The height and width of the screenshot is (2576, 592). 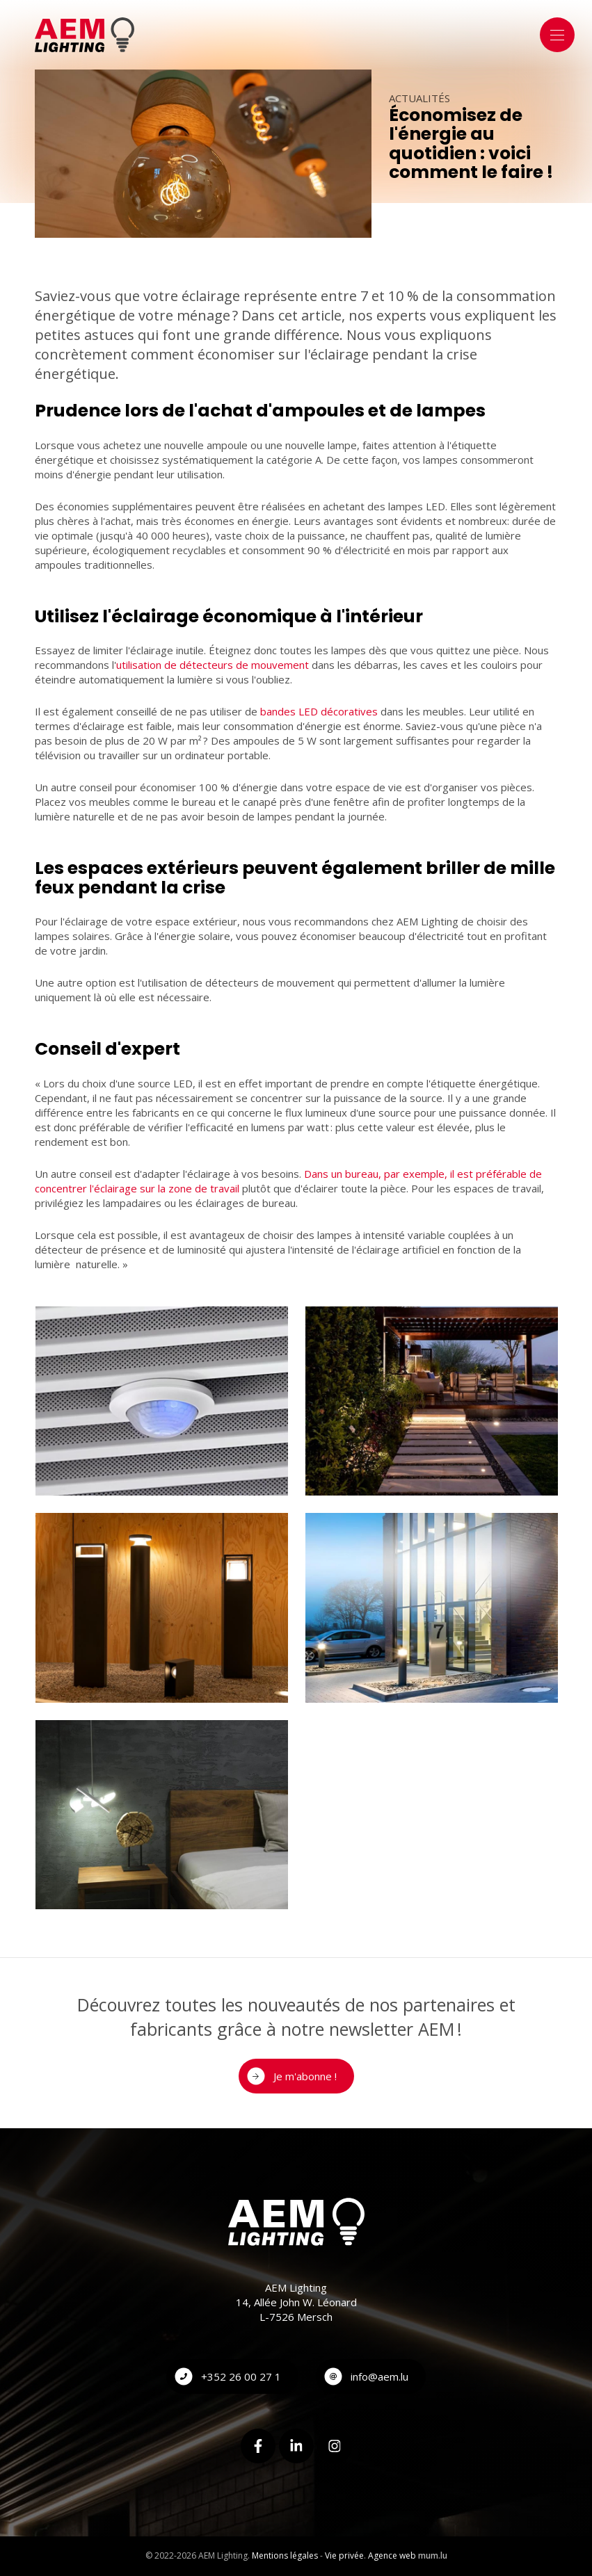 What do you see at coordinates (392, 2555) in the screenshot?
I see `Agence web` at bounding box center [392, 2555].